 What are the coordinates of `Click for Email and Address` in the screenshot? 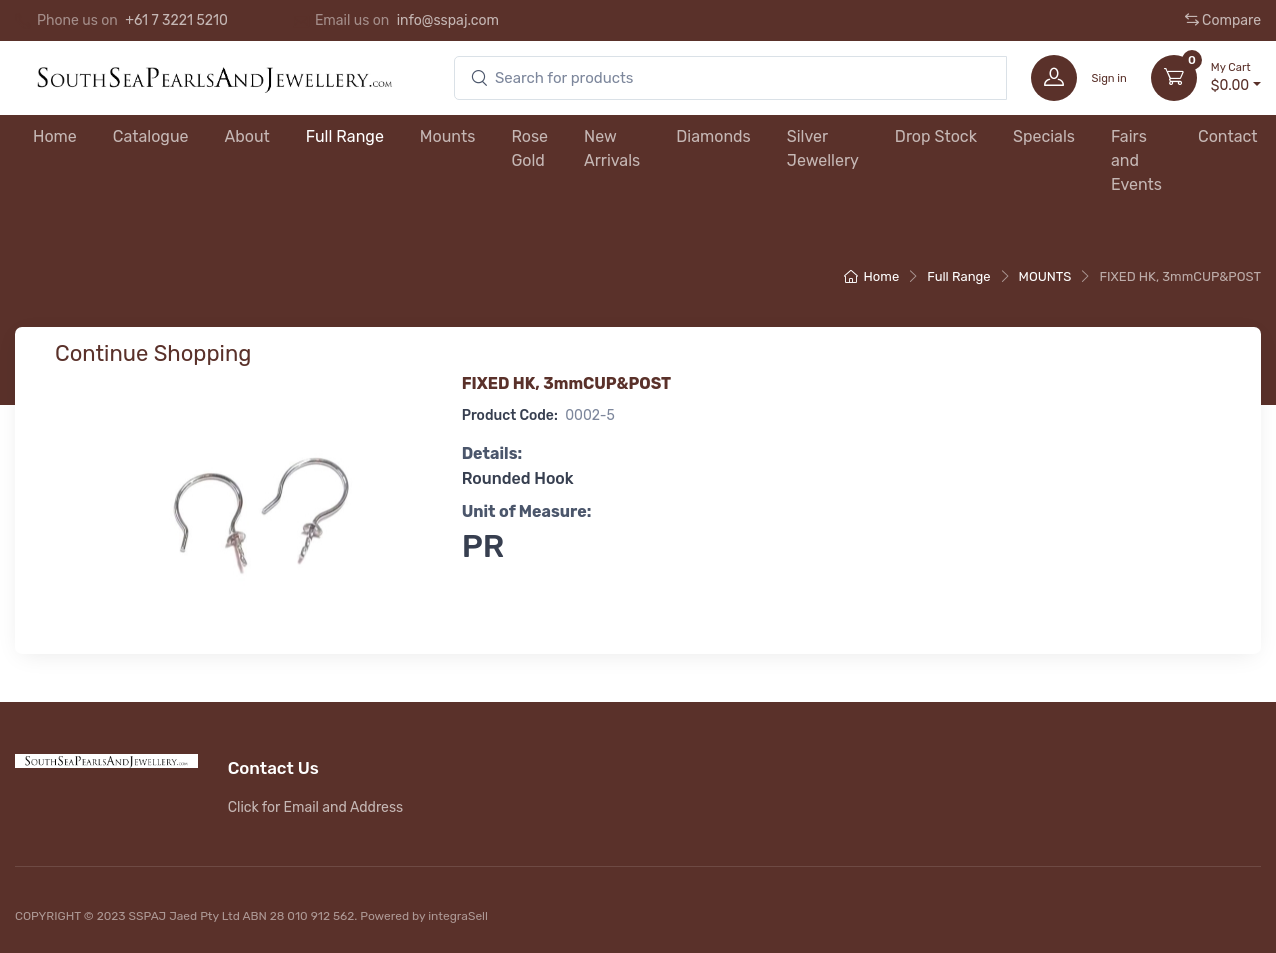 It's located at (316, 807).